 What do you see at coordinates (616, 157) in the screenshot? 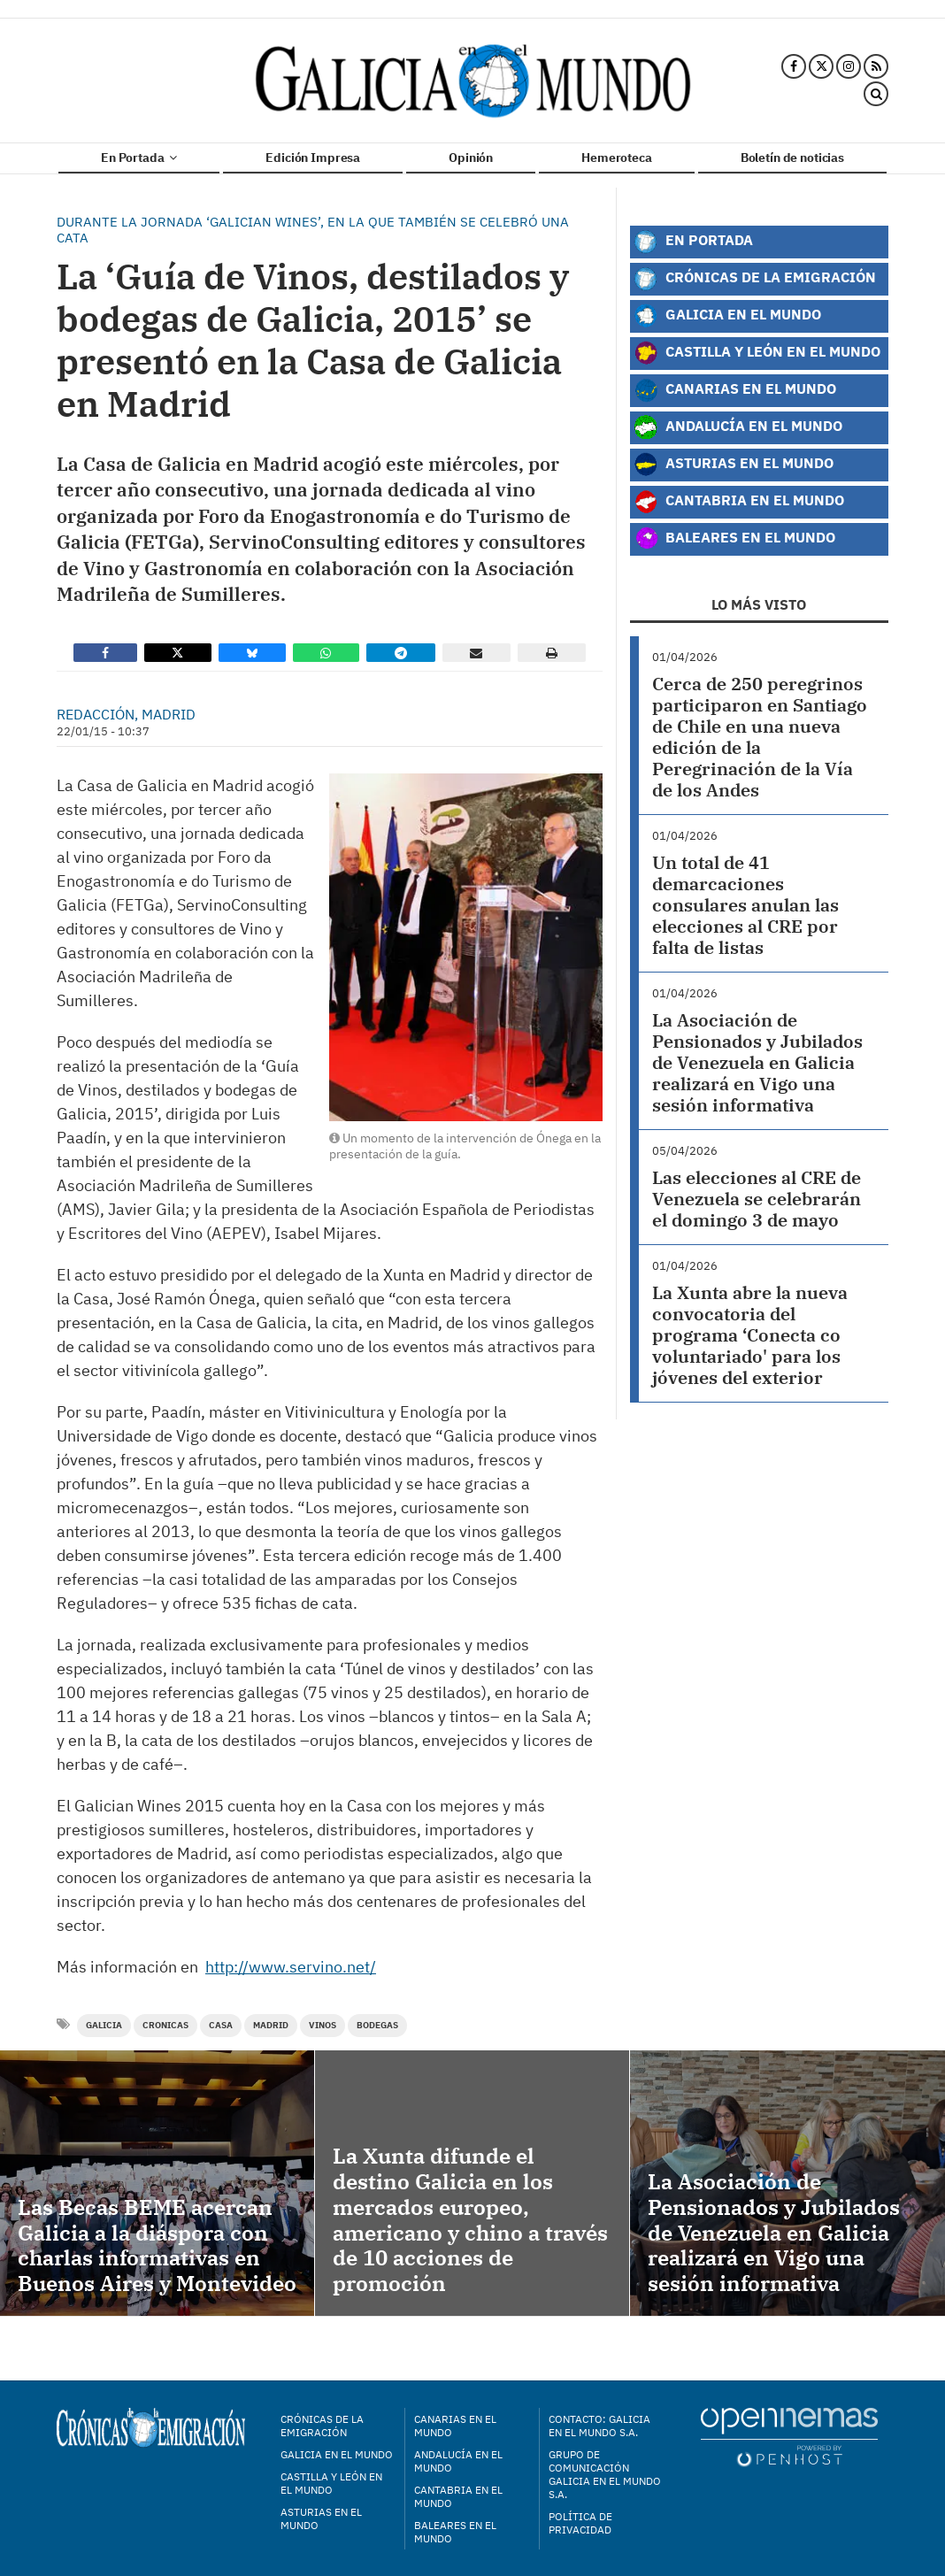
I see `Hemeroteca` at bounding box center [616, 157].